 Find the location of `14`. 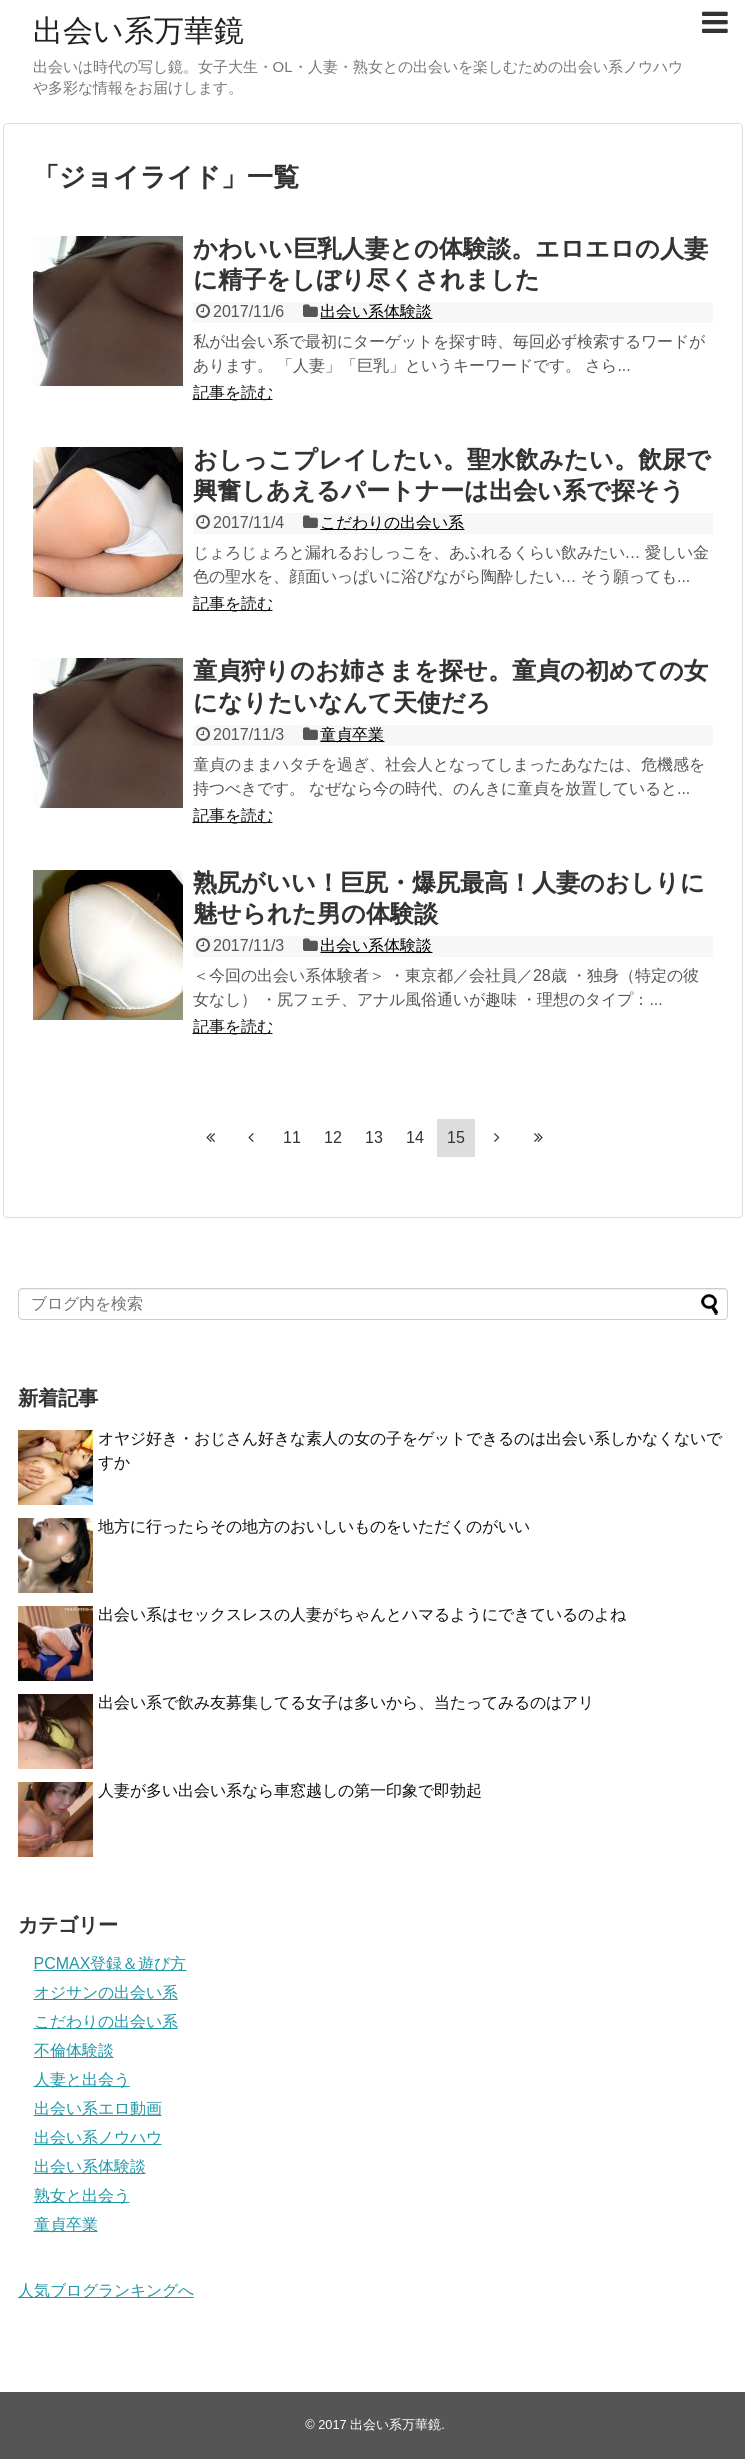

14 is located at coordinates (415, 1137).